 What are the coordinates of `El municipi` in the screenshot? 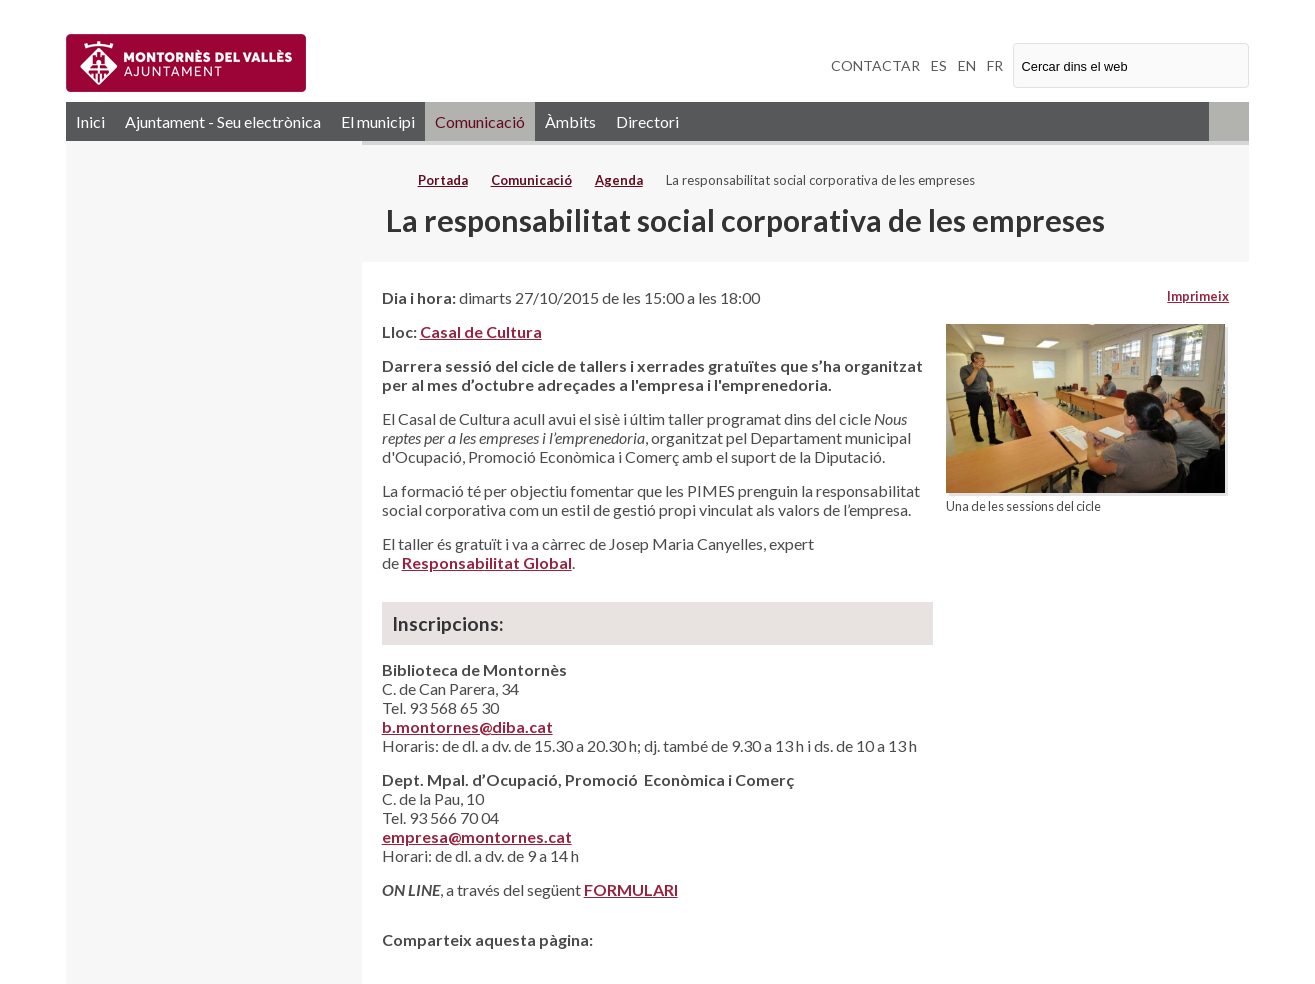 It's located at (378, 121).